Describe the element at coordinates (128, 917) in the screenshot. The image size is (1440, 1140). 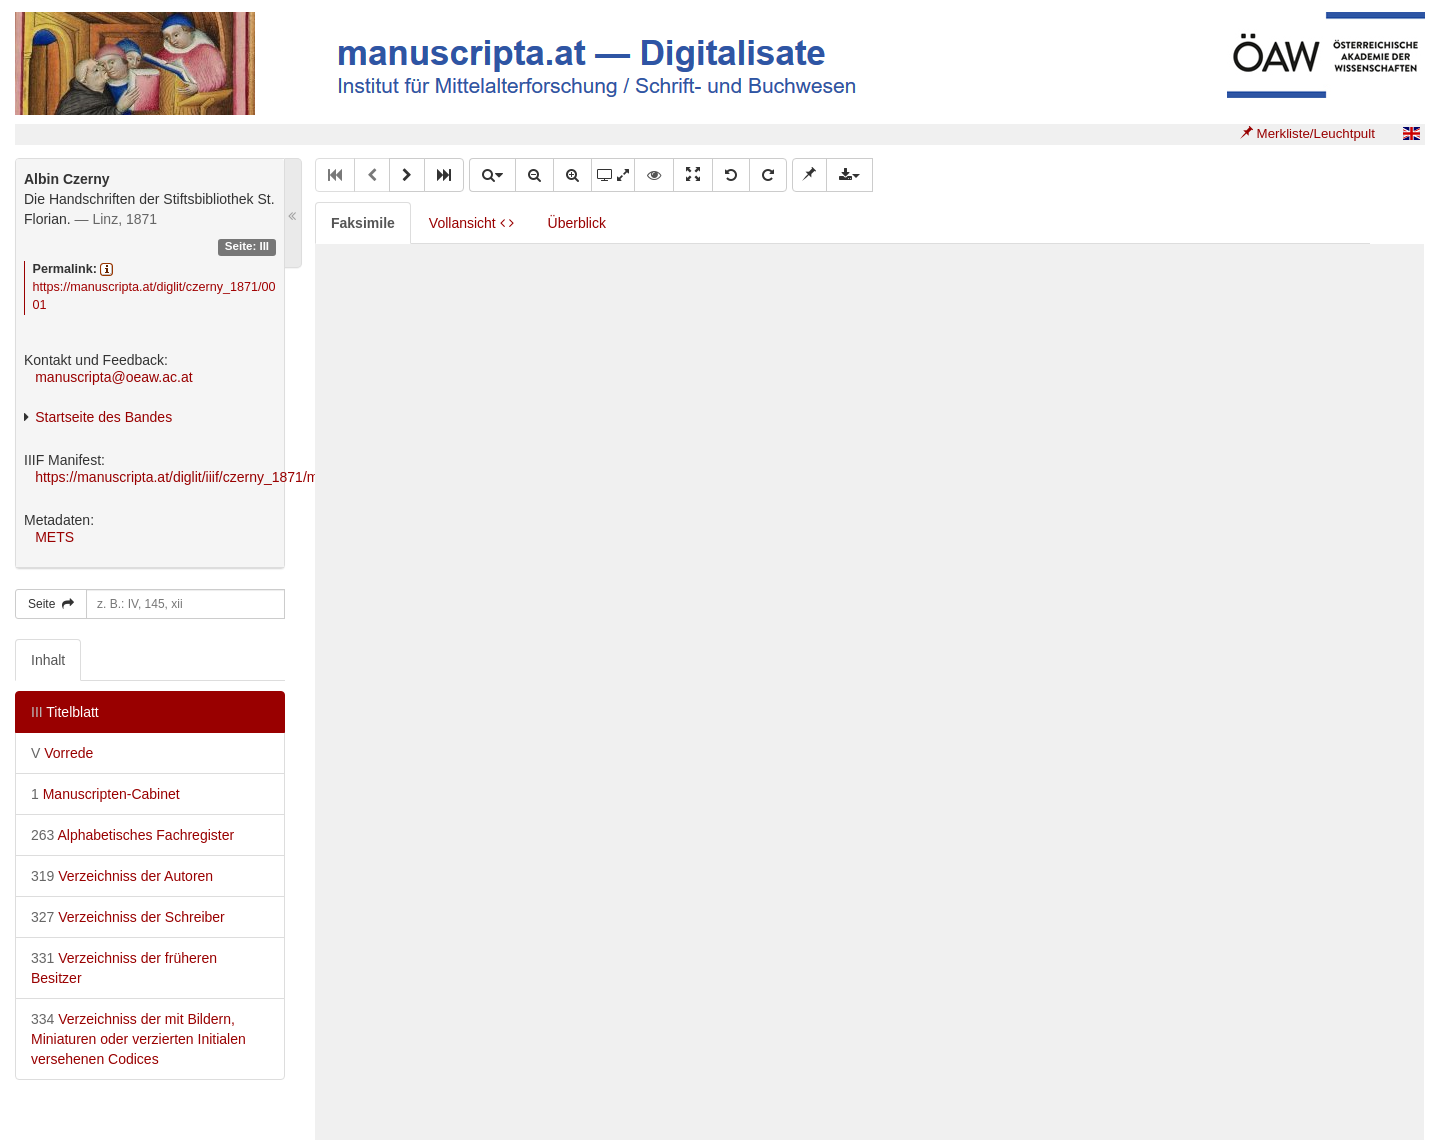
I see `Verzeichniss der Schreiber` at that location.